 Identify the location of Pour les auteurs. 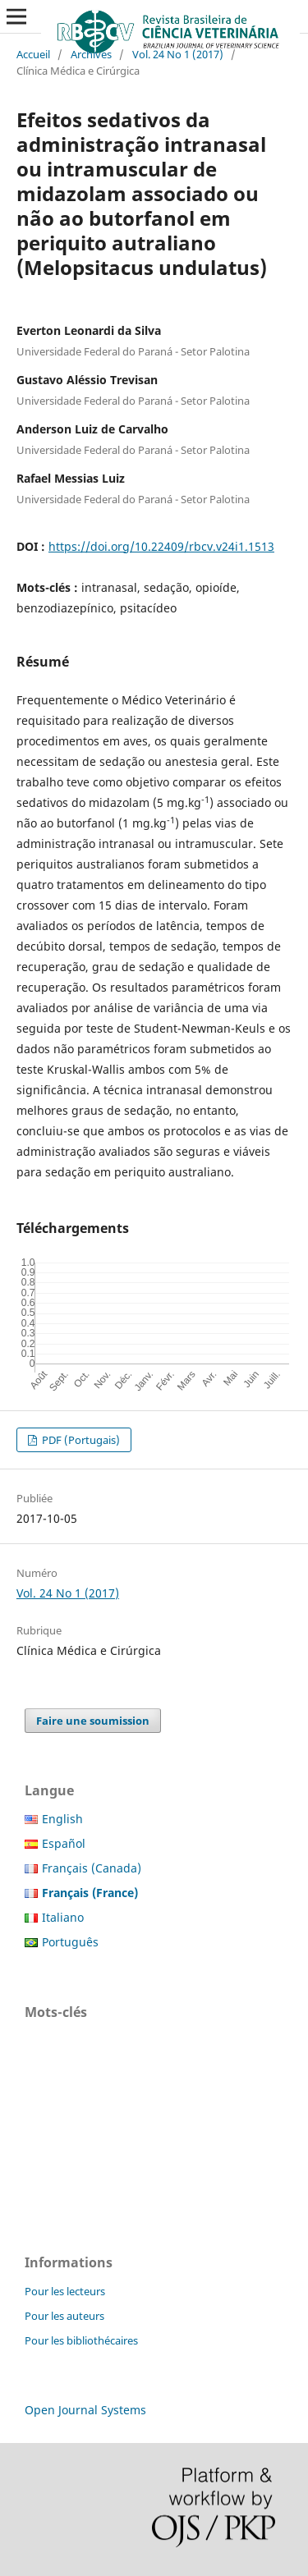
(64, 2315).